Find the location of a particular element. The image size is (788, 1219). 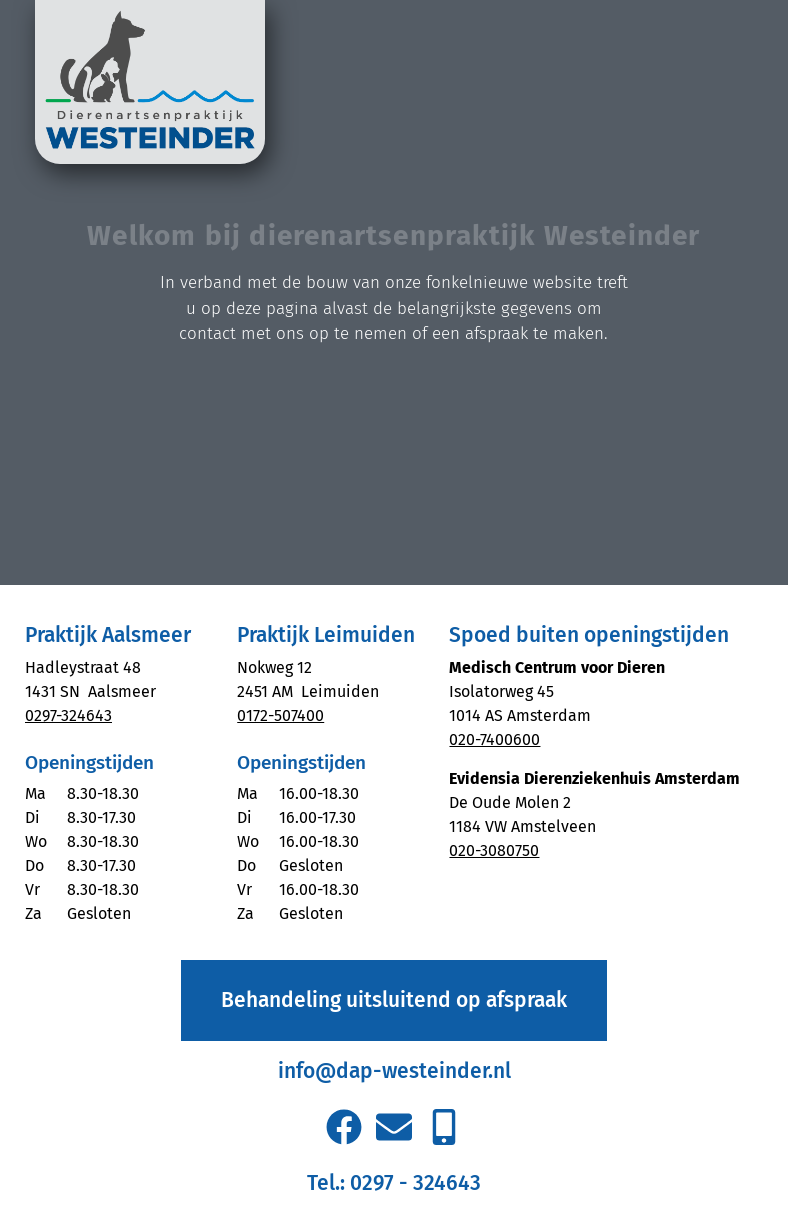

Tel.: 0297 - 324643 is located at coordinates (394, 1183).